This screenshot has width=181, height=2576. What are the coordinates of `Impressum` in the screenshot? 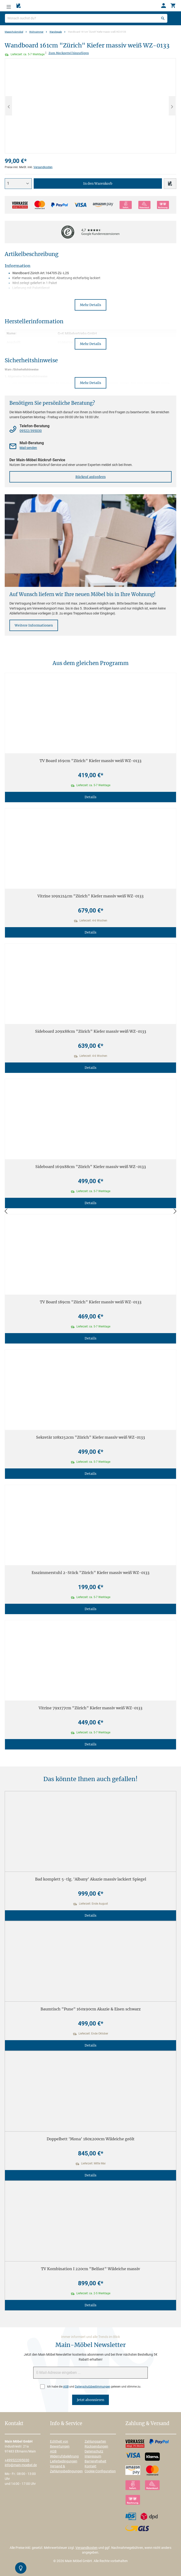 It's located at (93, 2456).